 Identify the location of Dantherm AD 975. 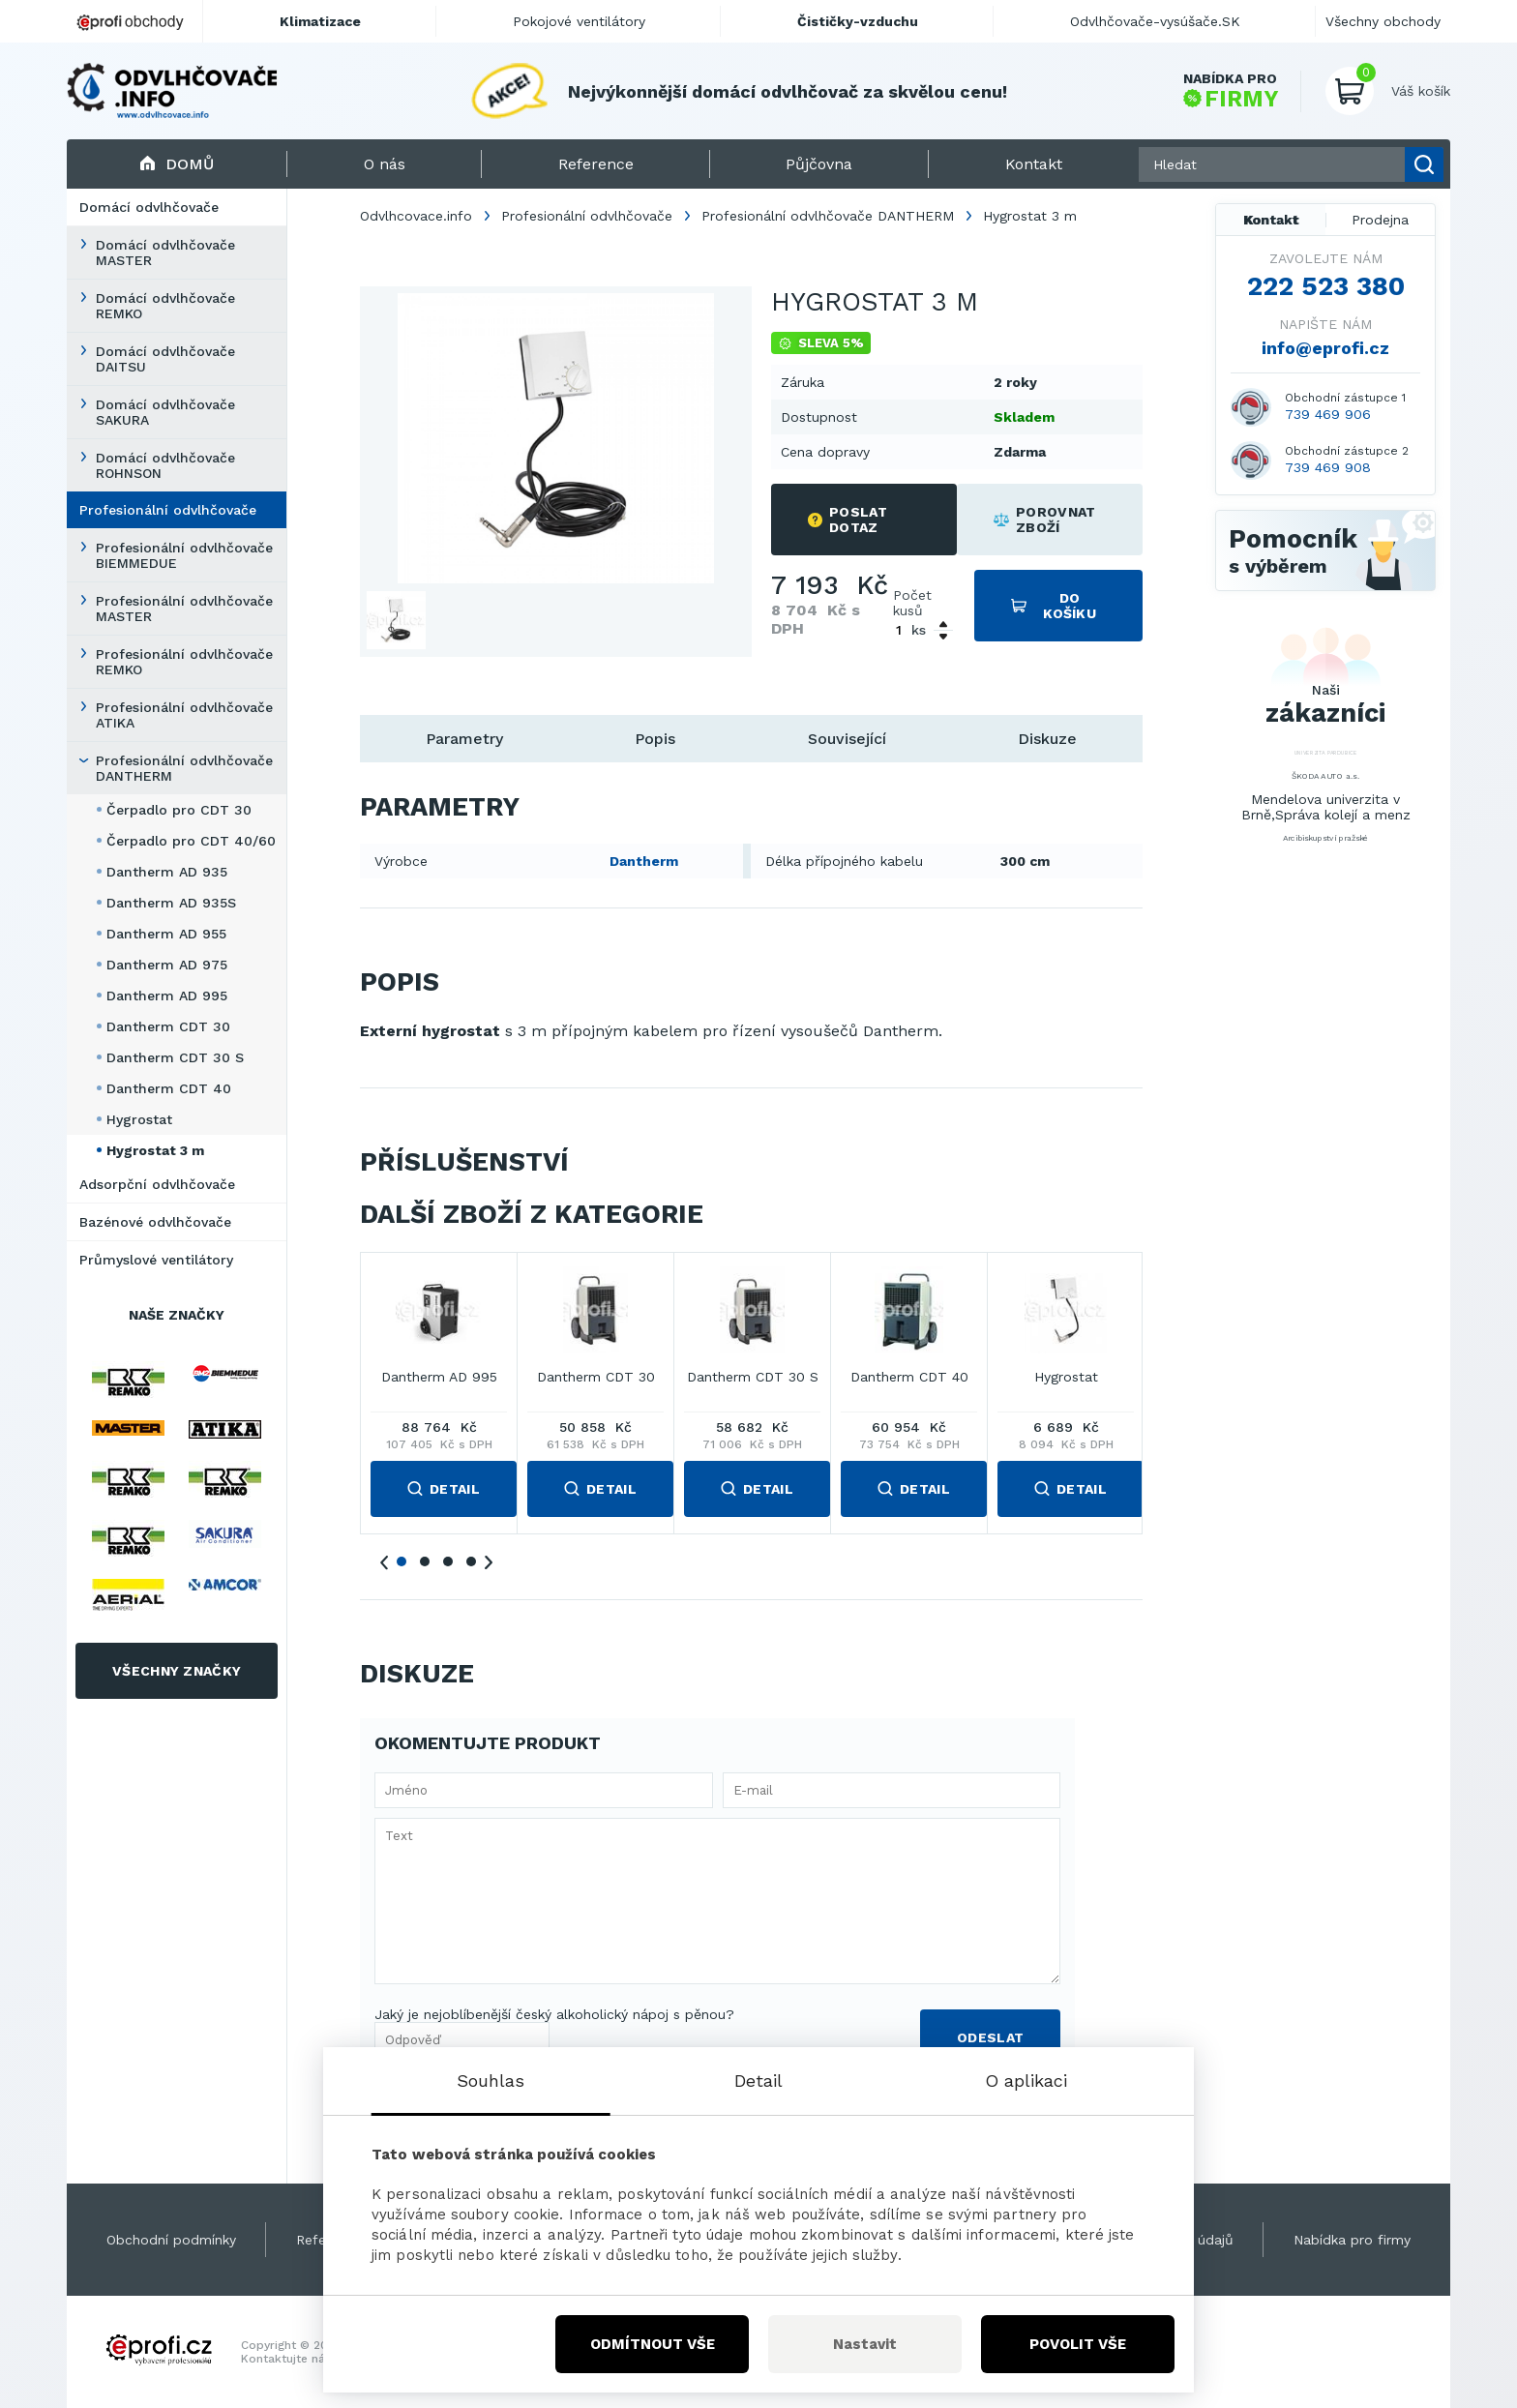
(166, 964).